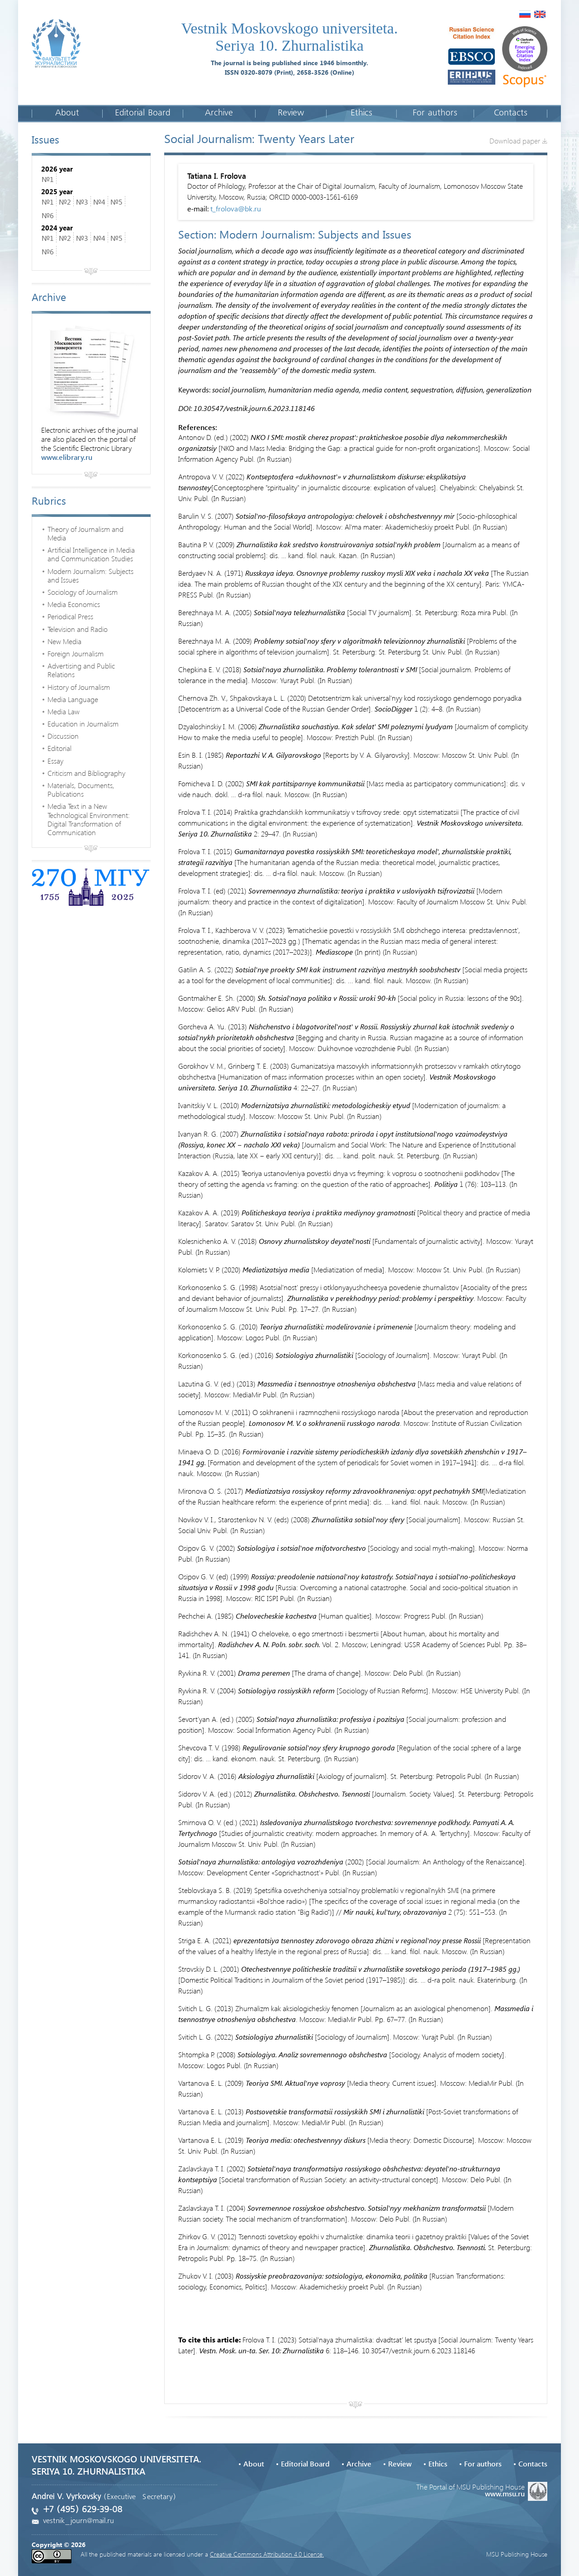 Image resolution: width=579 pixels, height=2576 pixels. What do you see at coordinates (235, 208) in the screenshot?
I see `t_frolova@bk.ru` at bounding box center [235, 208].